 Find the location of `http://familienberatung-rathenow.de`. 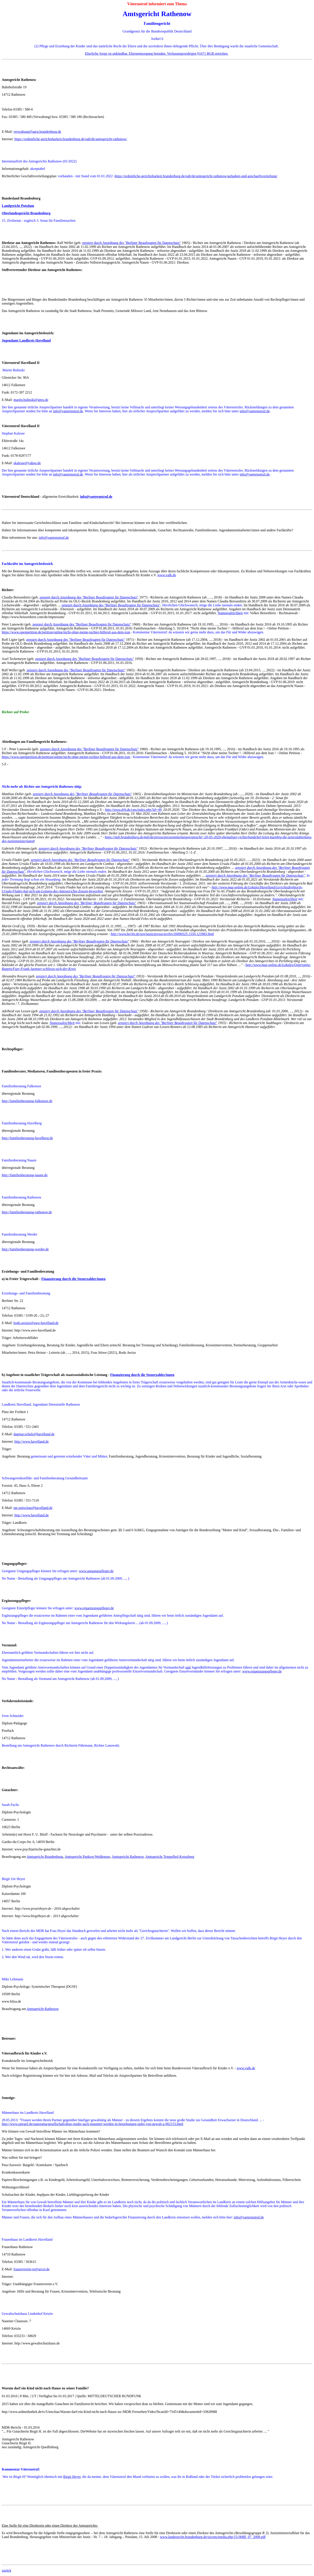

http://familienberatung-rathenow.de is located at coordinates (27, 1212).